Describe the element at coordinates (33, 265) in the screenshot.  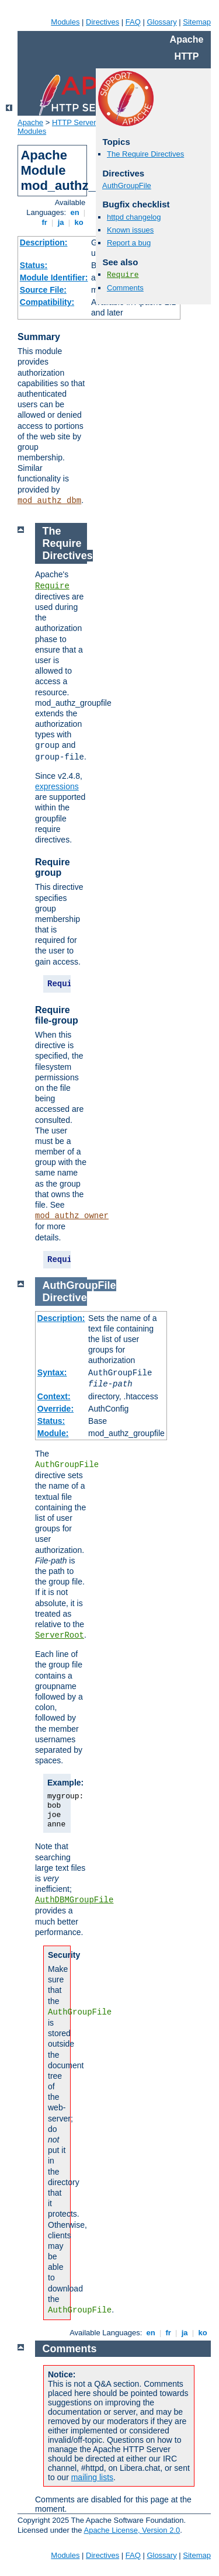
I see `Status:` at that location.